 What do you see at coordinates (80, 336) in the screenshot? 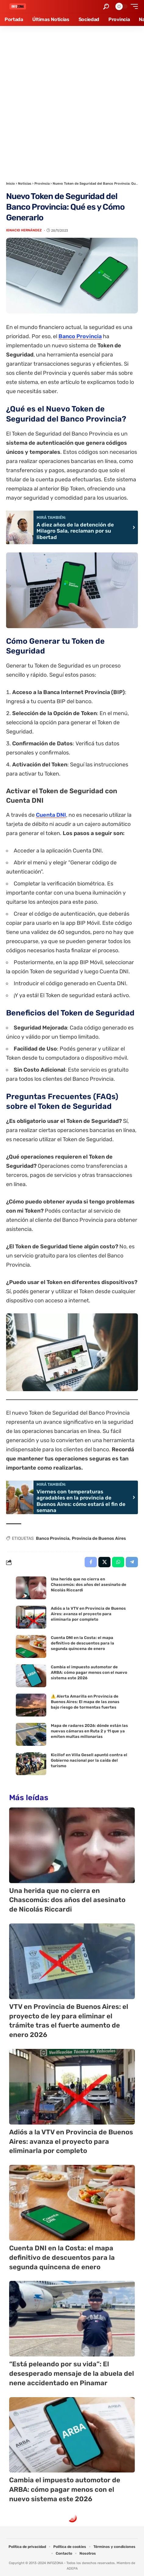
I see `Banco Provincia` at bounding box center [80, 336].